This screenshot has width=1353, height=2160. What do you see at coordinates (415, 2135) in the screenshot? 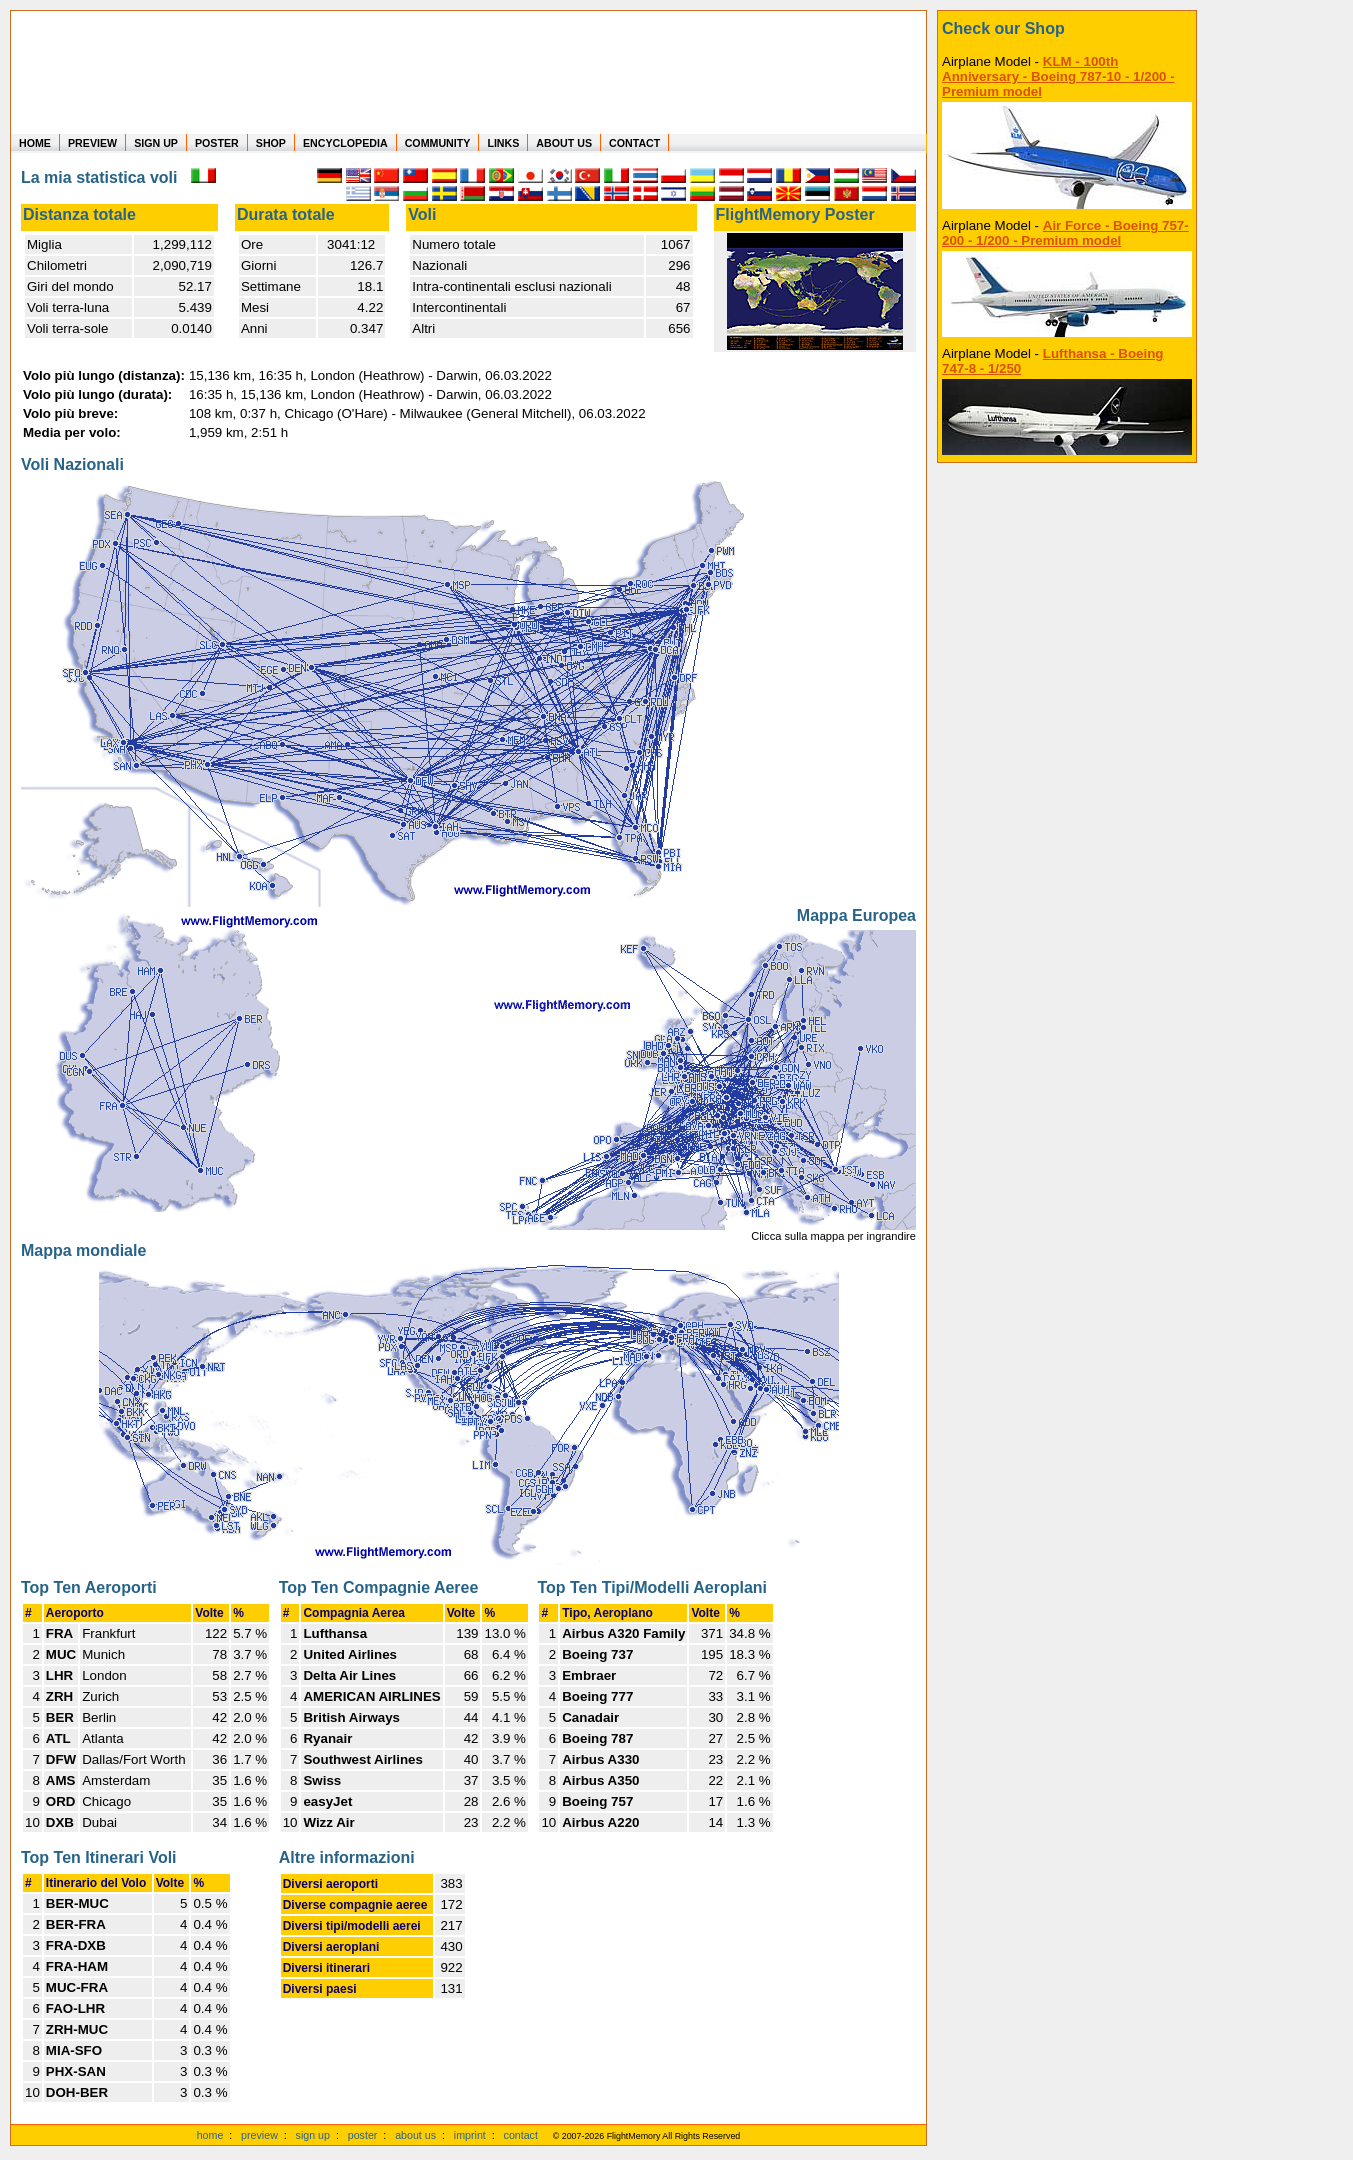
I see `about us` at bounding box center [415, 2135].